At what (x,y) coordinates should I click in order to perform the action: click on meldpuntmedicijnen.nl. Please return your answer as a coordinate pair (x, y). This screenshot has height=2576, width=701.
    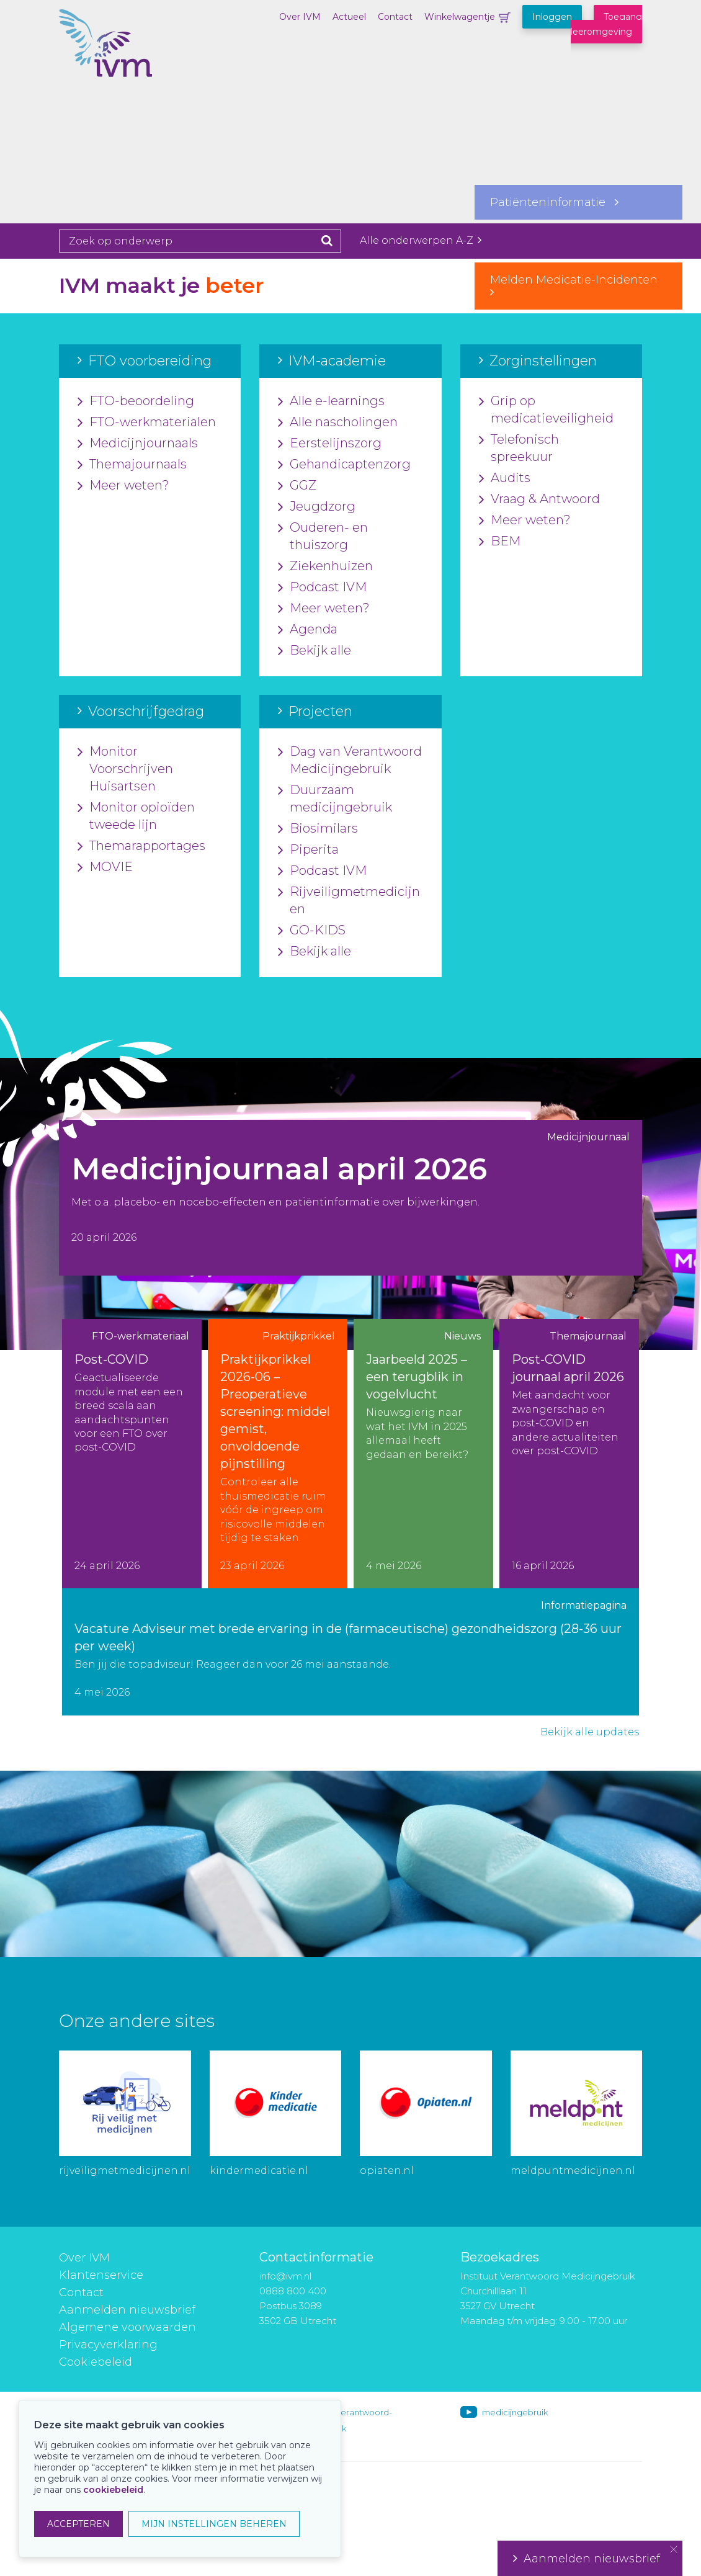
    Looking at the image, I should click on (573, 2170).